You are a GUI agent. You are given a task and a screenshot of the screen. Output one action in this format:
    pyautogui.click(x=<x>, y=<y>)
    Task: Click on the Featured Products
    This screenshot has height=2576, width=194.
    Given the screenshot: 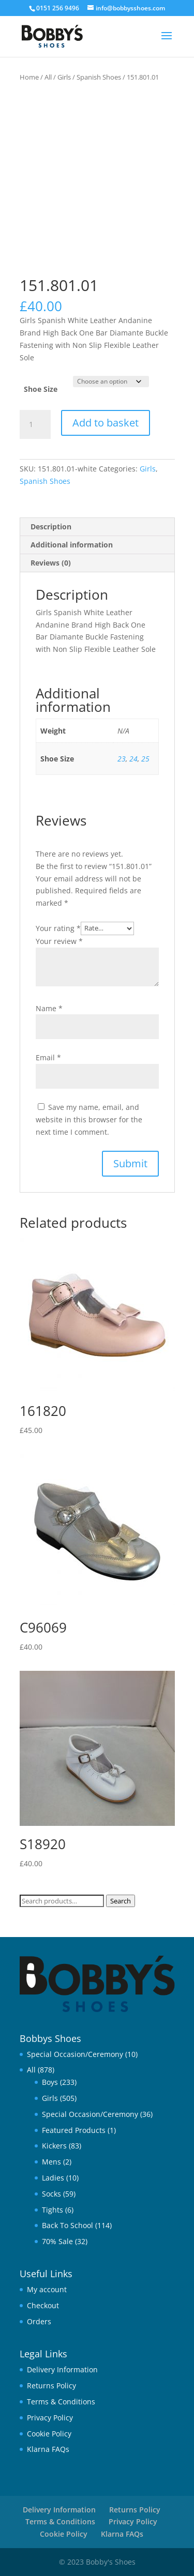 What is the action you would take?
    pyautogui.click(x=74, y=2130)
    